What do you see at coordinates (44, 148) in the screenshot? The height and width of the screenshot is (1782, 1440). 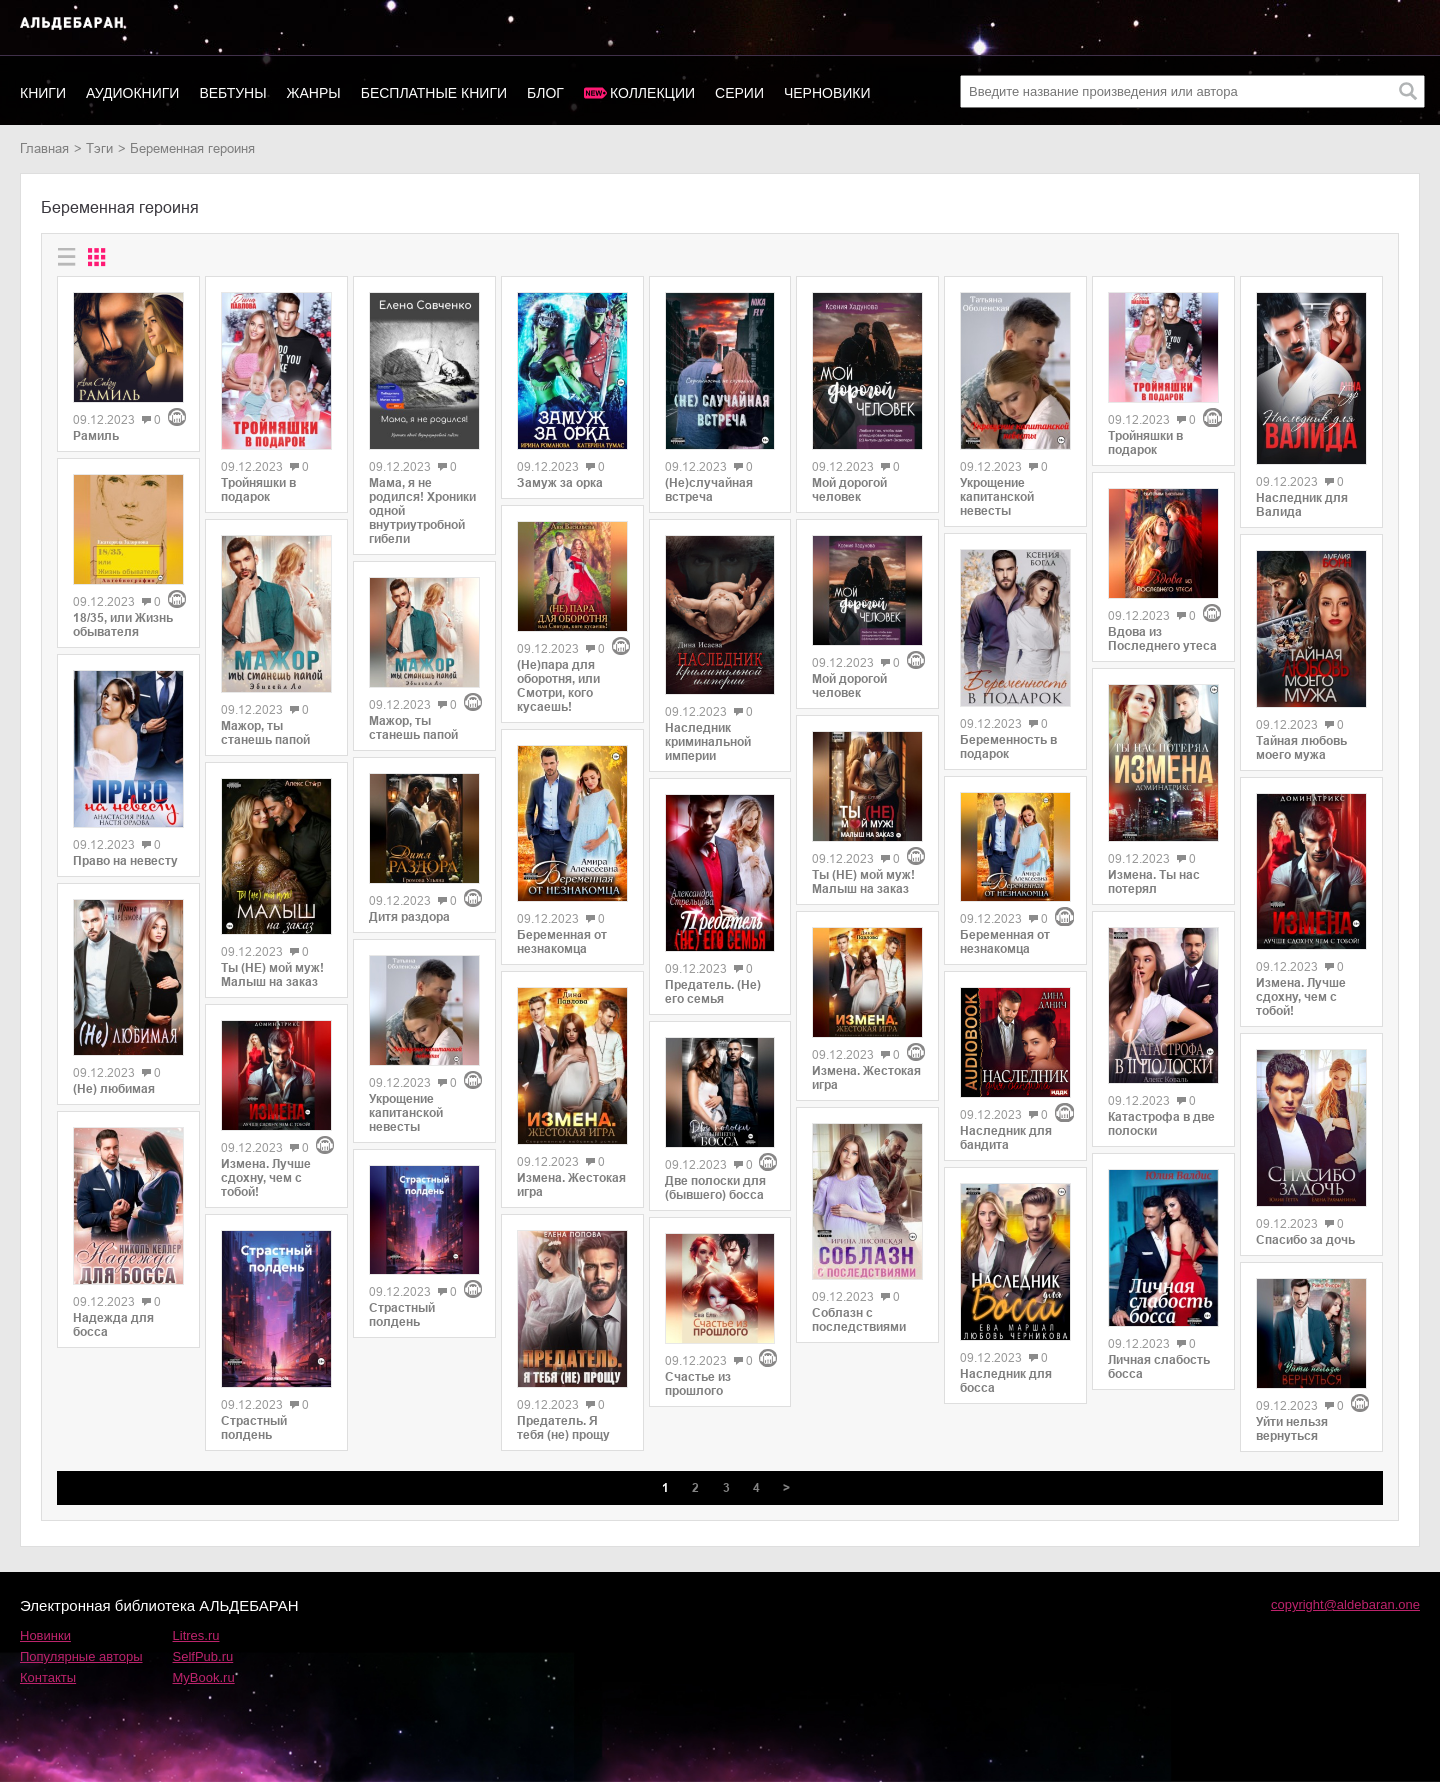 I see `Главная` at bounding box center [44, 148].